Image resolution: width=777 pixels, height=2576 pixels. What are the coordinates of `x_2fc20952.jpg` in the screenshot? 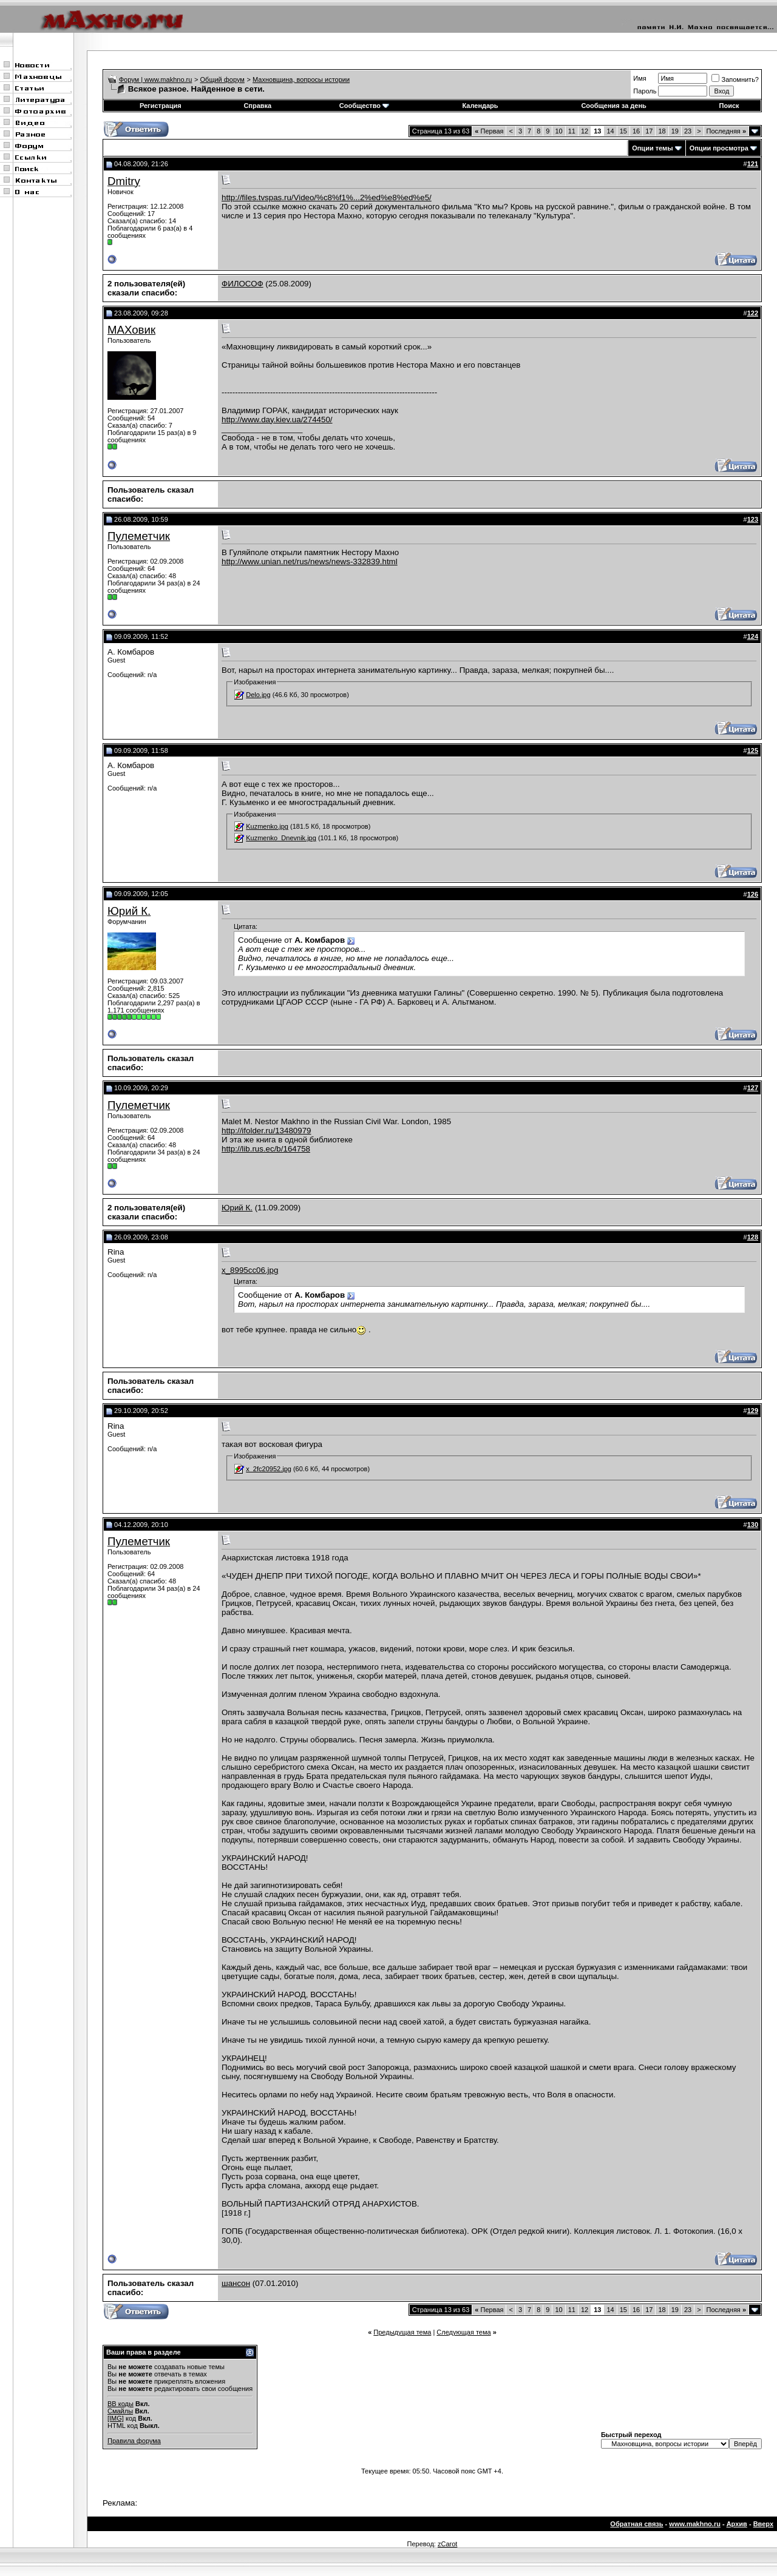 It's located at (268, 1468).